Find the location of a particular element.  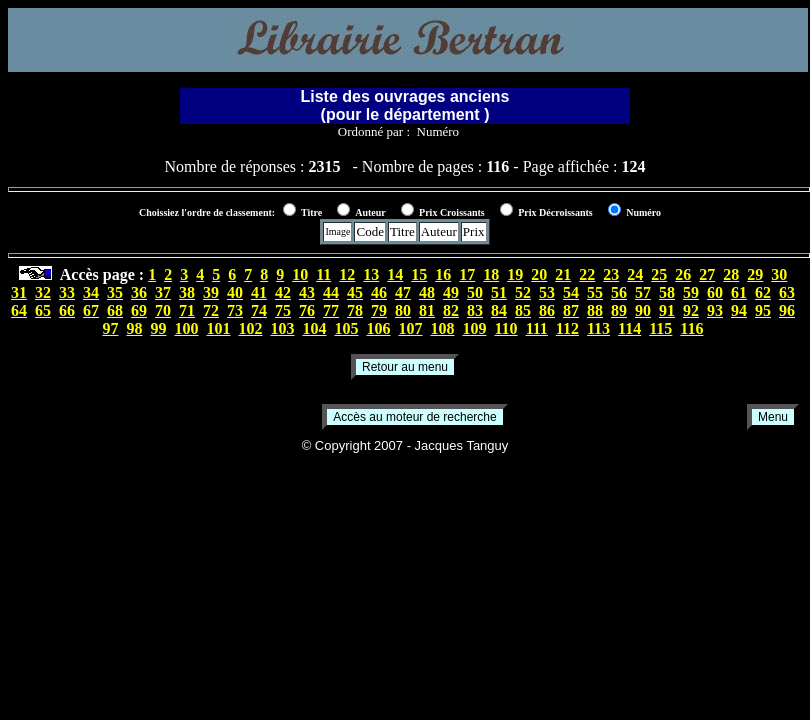

115 is located at coordinates (660, 328).